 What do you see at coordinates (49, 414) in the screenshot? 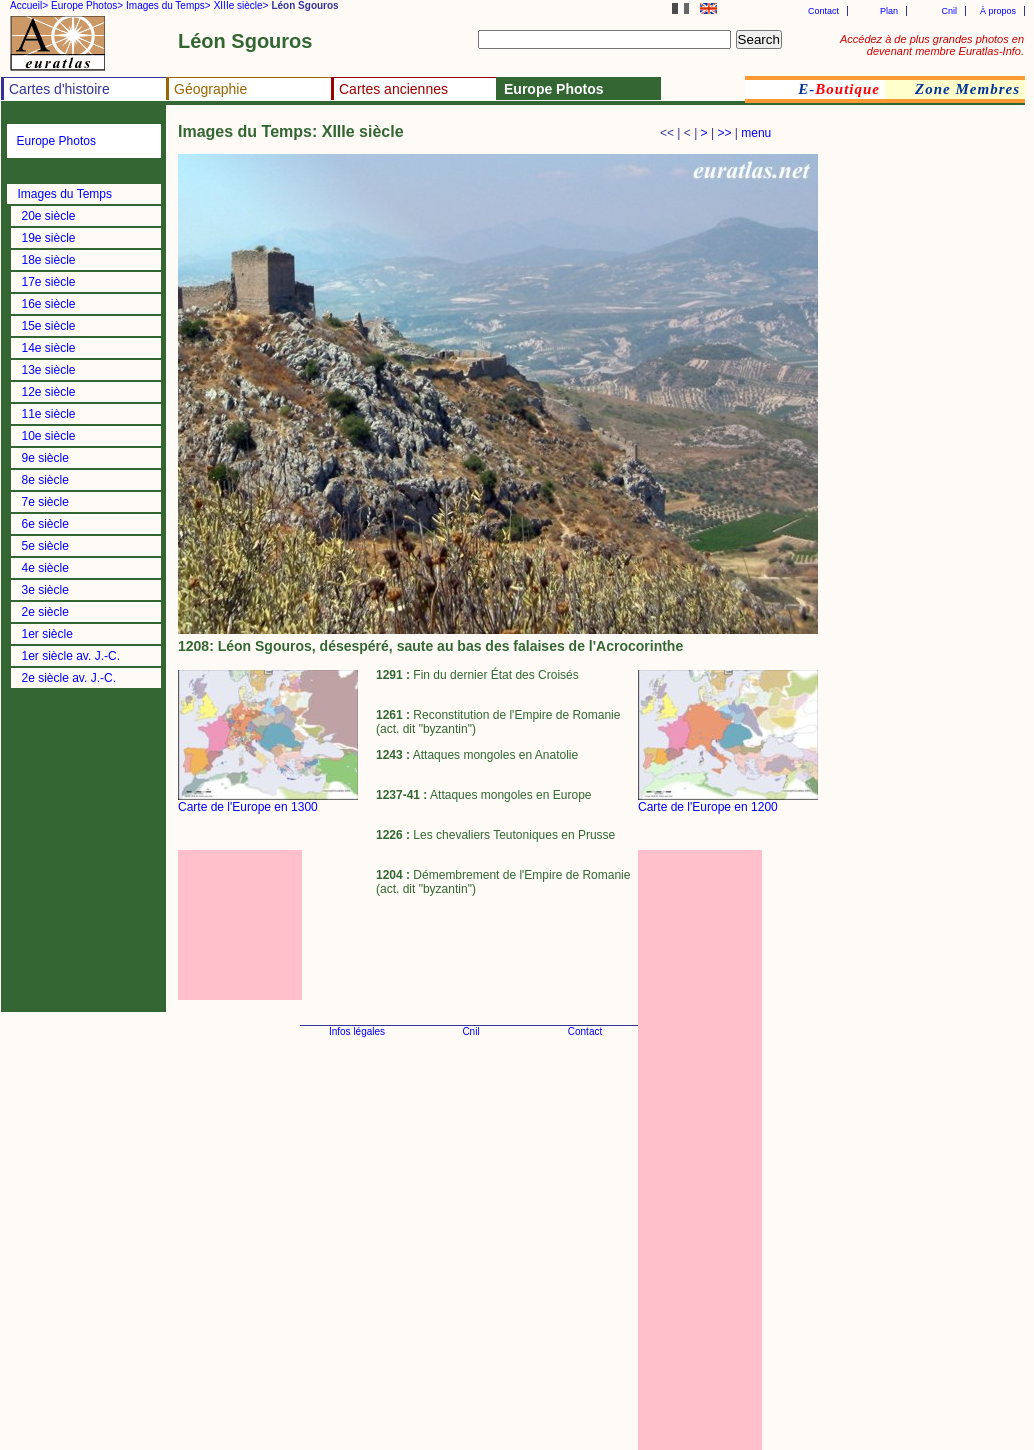
I see `11e siècle` at bounding box center [49, 414].